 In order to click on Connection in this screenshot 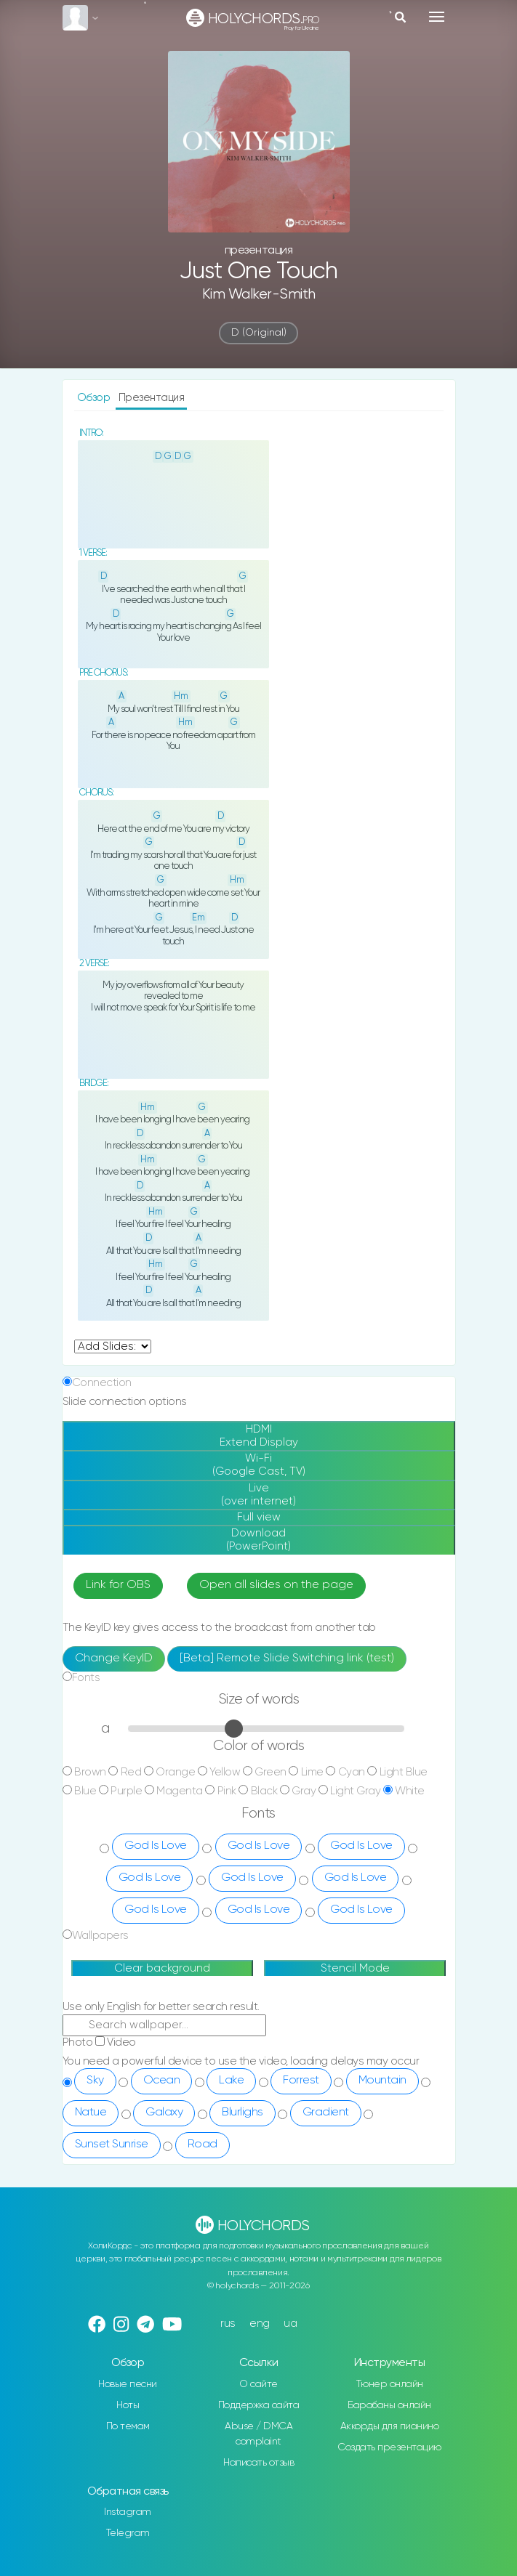, I will do `click(102, 1382)`.